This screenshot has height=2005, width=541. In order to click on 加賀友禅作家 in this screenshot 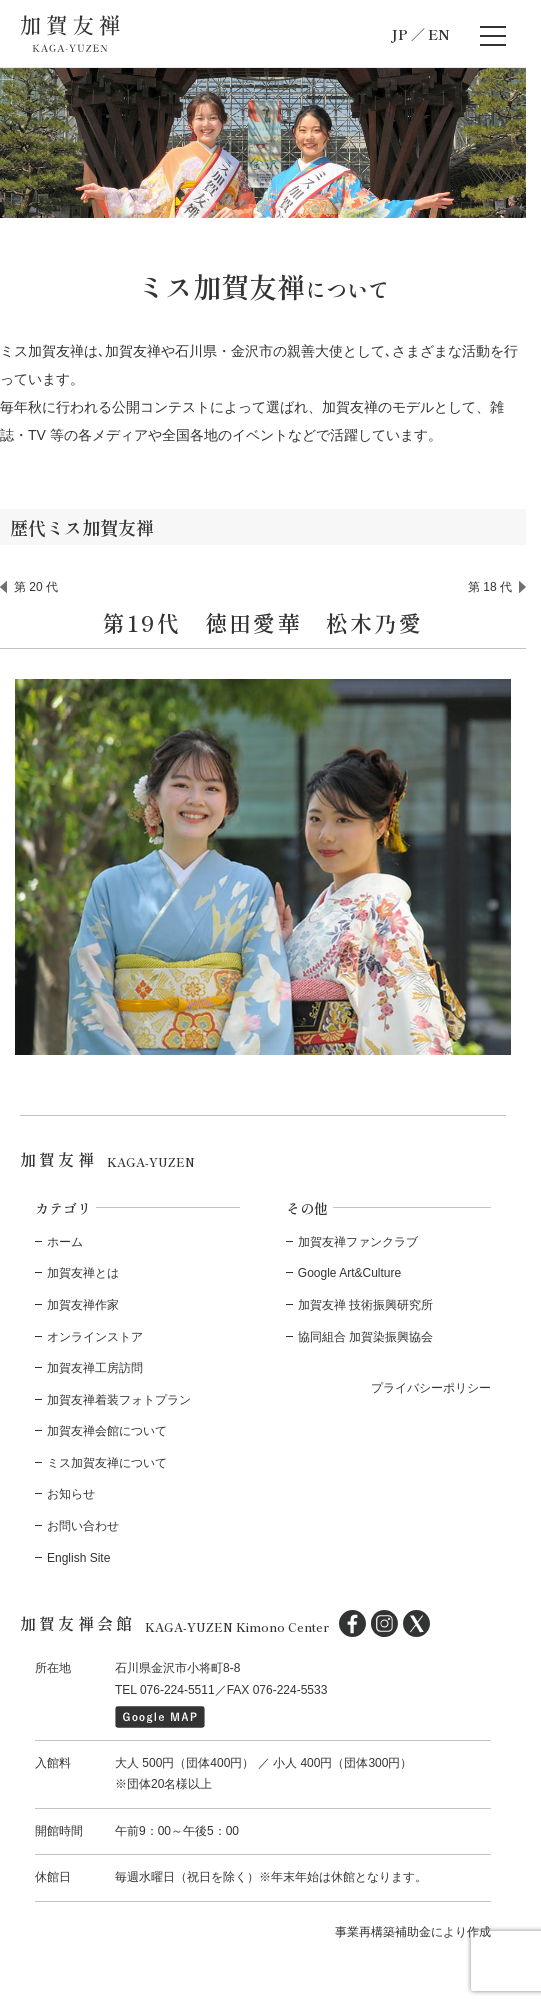, I will do `click(83, 1305)`.